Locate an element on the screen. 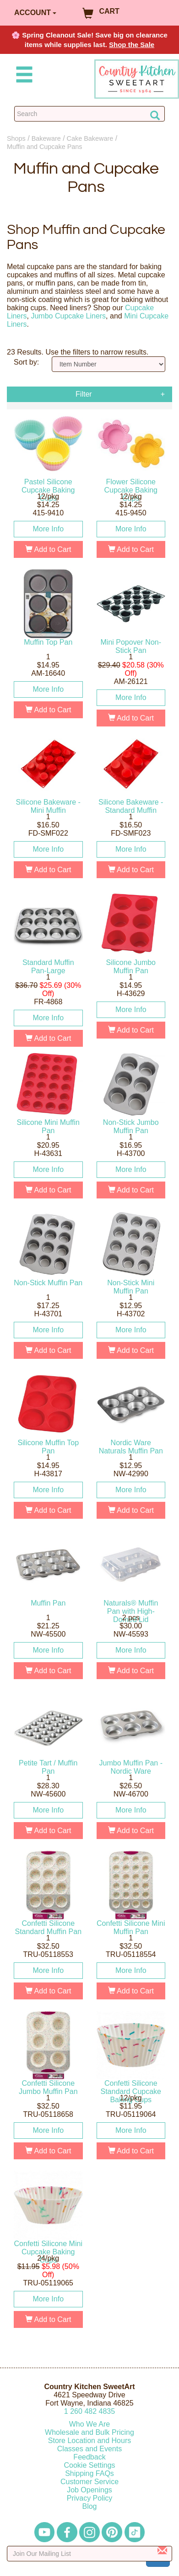 This screenshot has height=2576, width=179. Add to Cart is located at coordinates (48, 549).